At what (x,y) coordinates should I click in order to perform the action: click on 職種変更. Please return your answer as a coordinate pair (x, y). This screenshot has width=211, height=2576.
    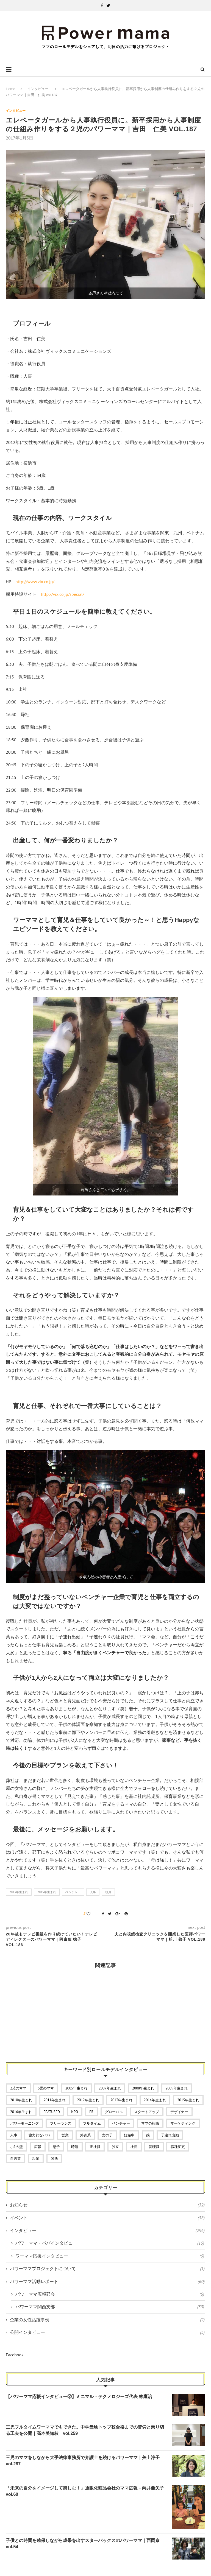
    Looking at the image, I should click on (178, 2146).